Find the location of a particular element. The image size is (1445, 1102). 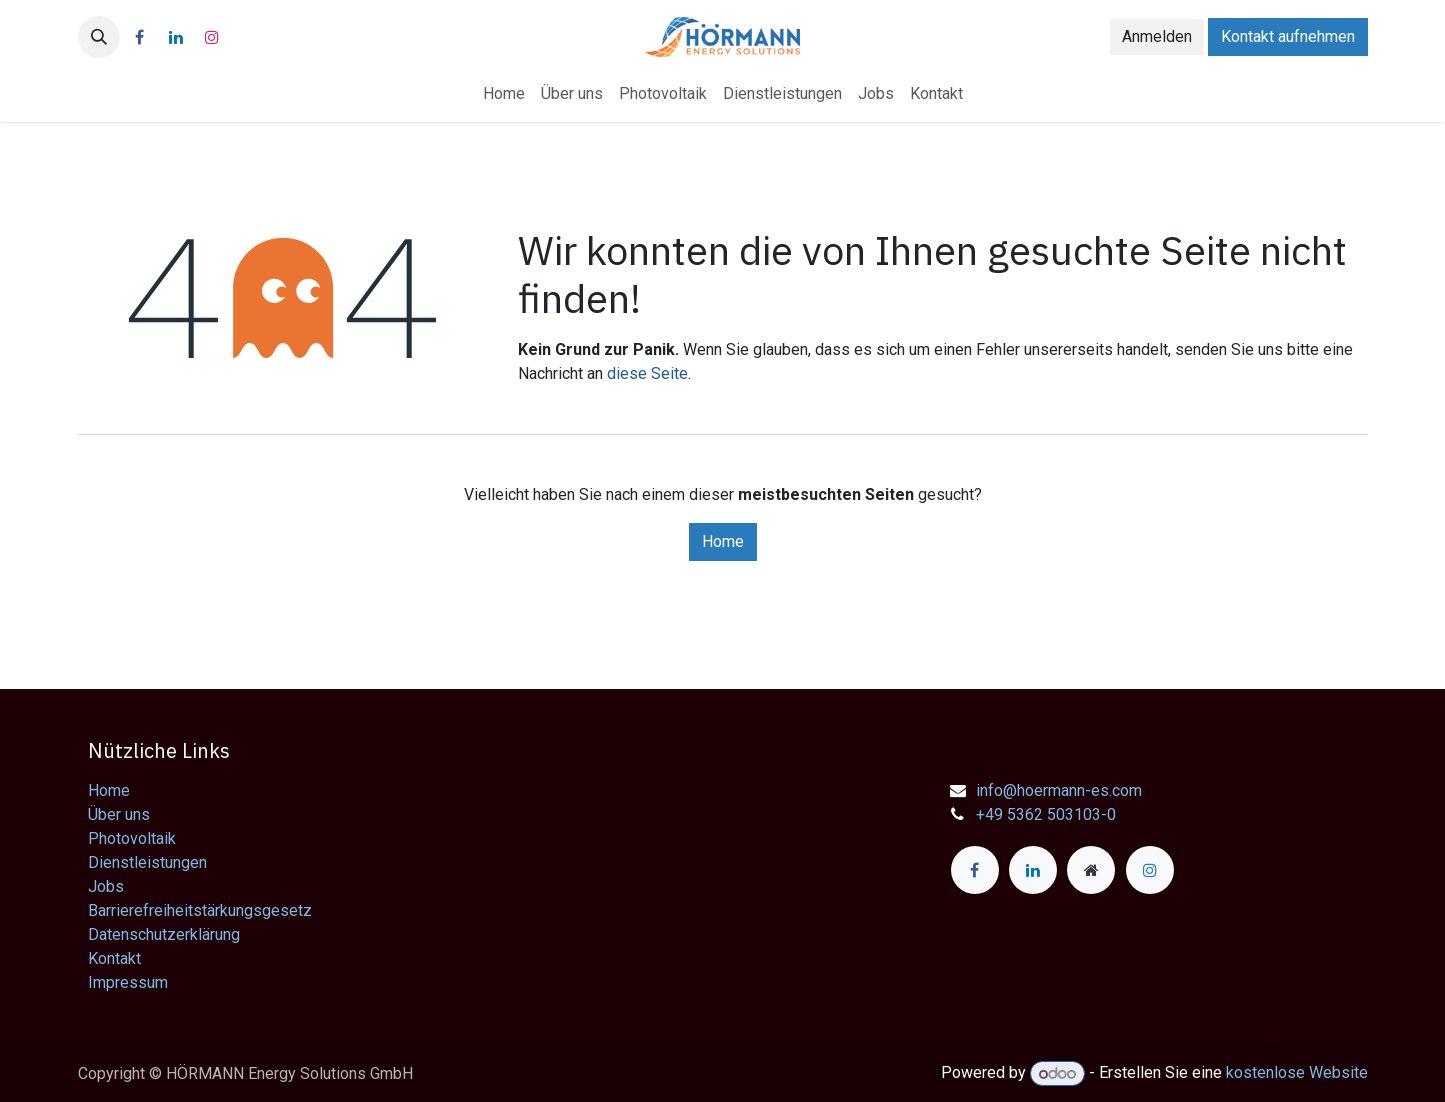

Kontakt is located at coordinates (114, 958).